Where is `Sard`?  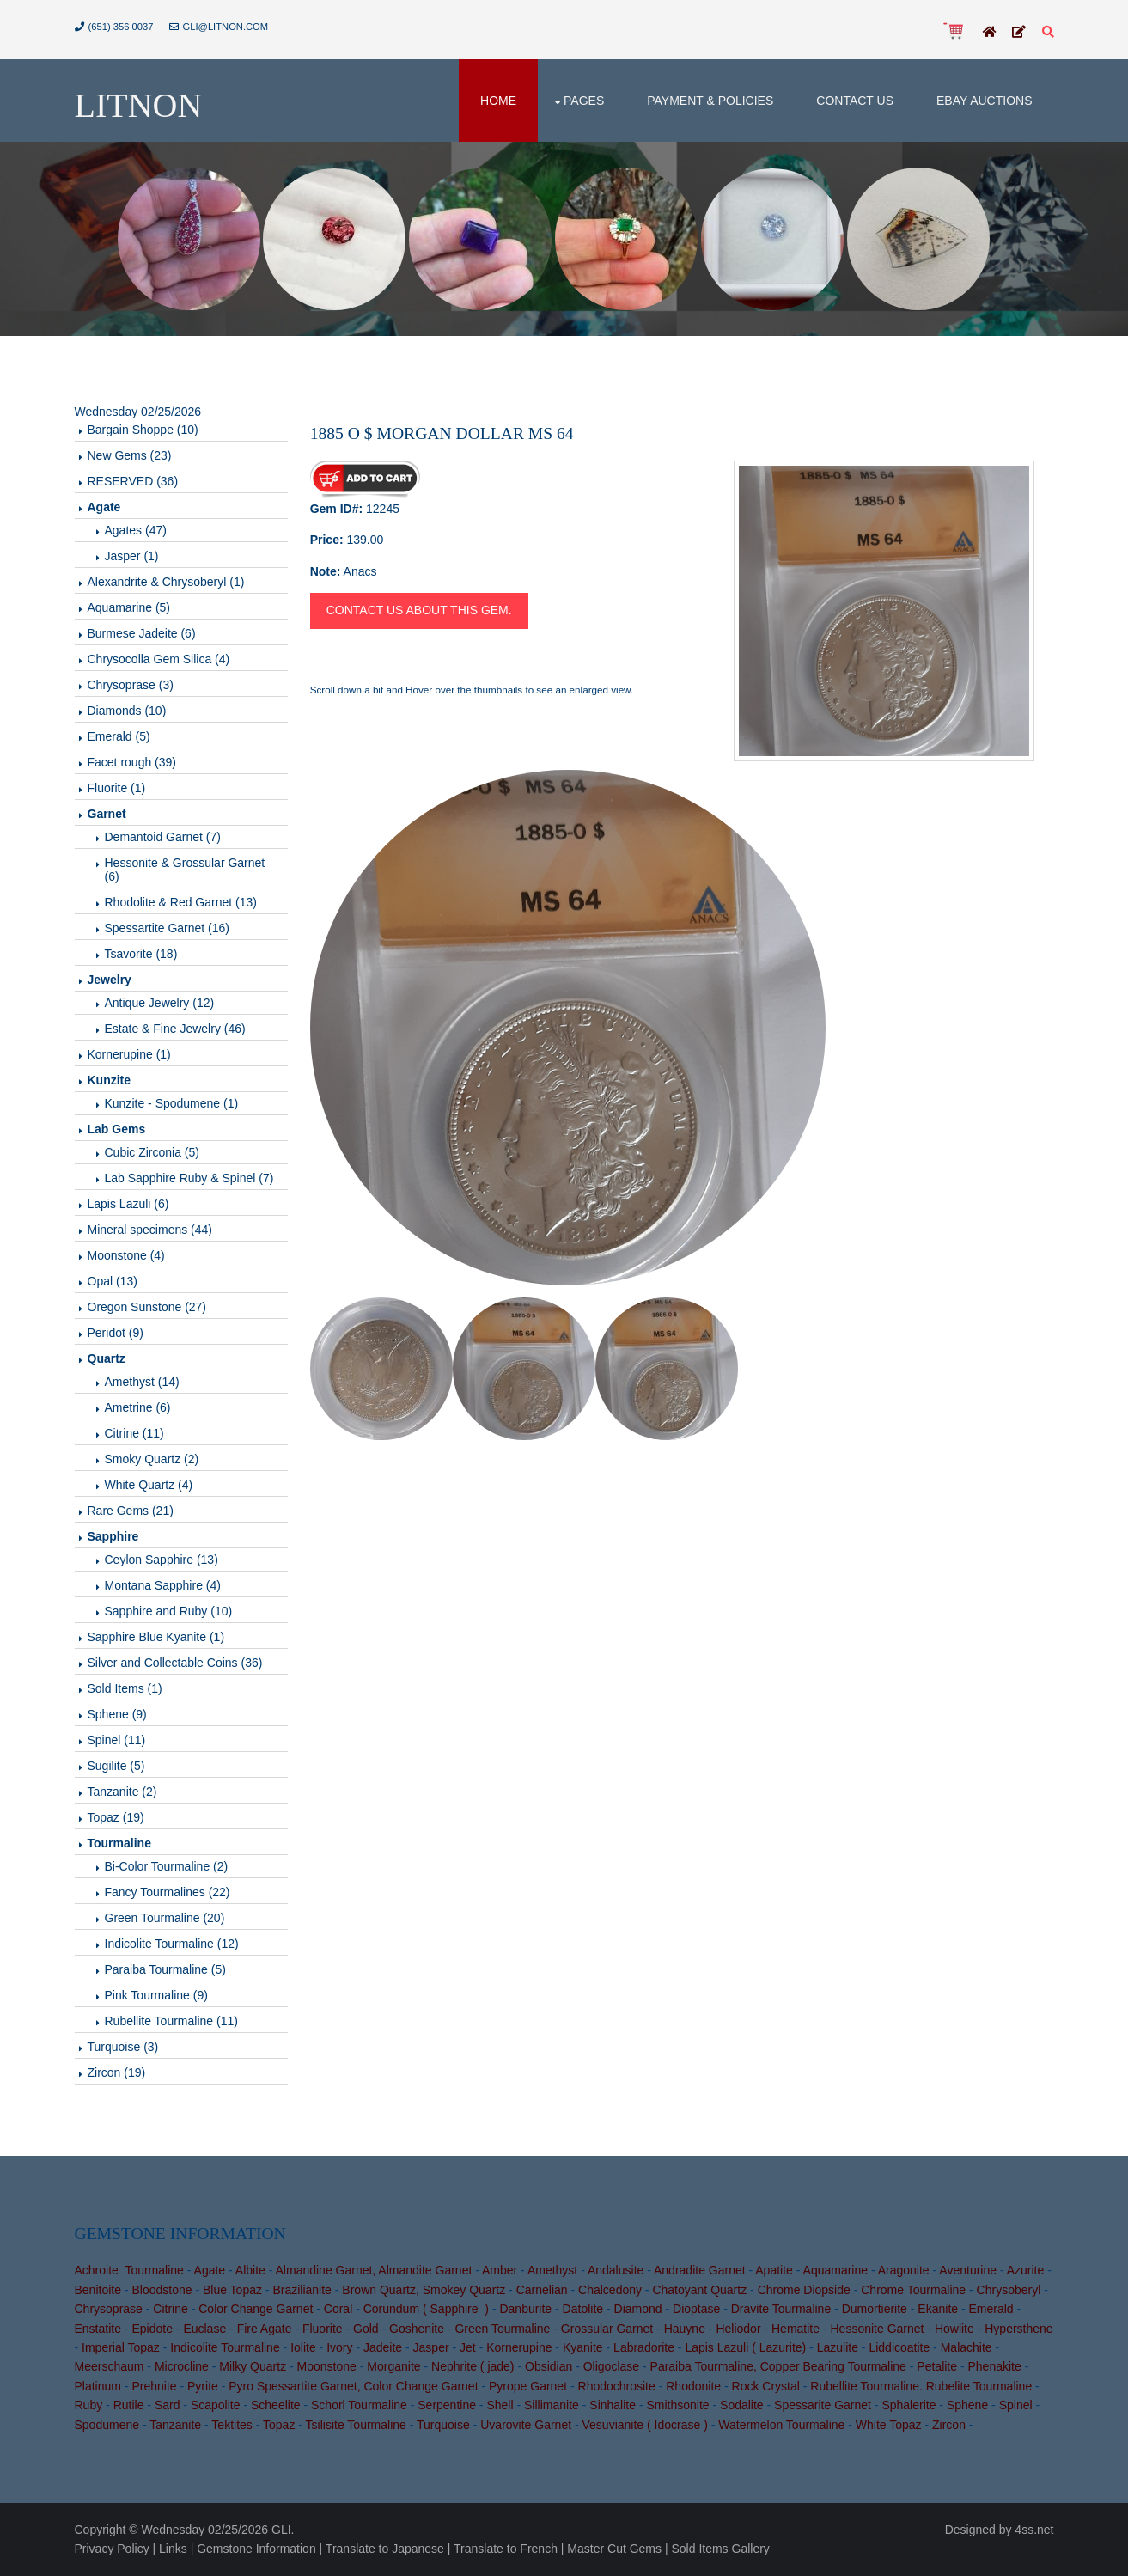 Sard is located at coordinates (167, 2405).